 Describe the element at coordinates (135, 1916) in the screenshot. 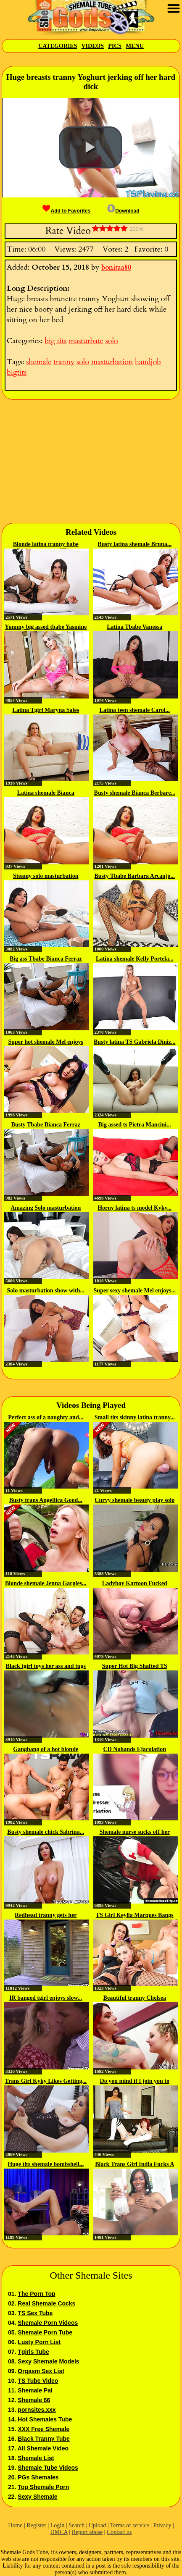

I see `TS Girl Keylla Marques Bangs A...` at that location.